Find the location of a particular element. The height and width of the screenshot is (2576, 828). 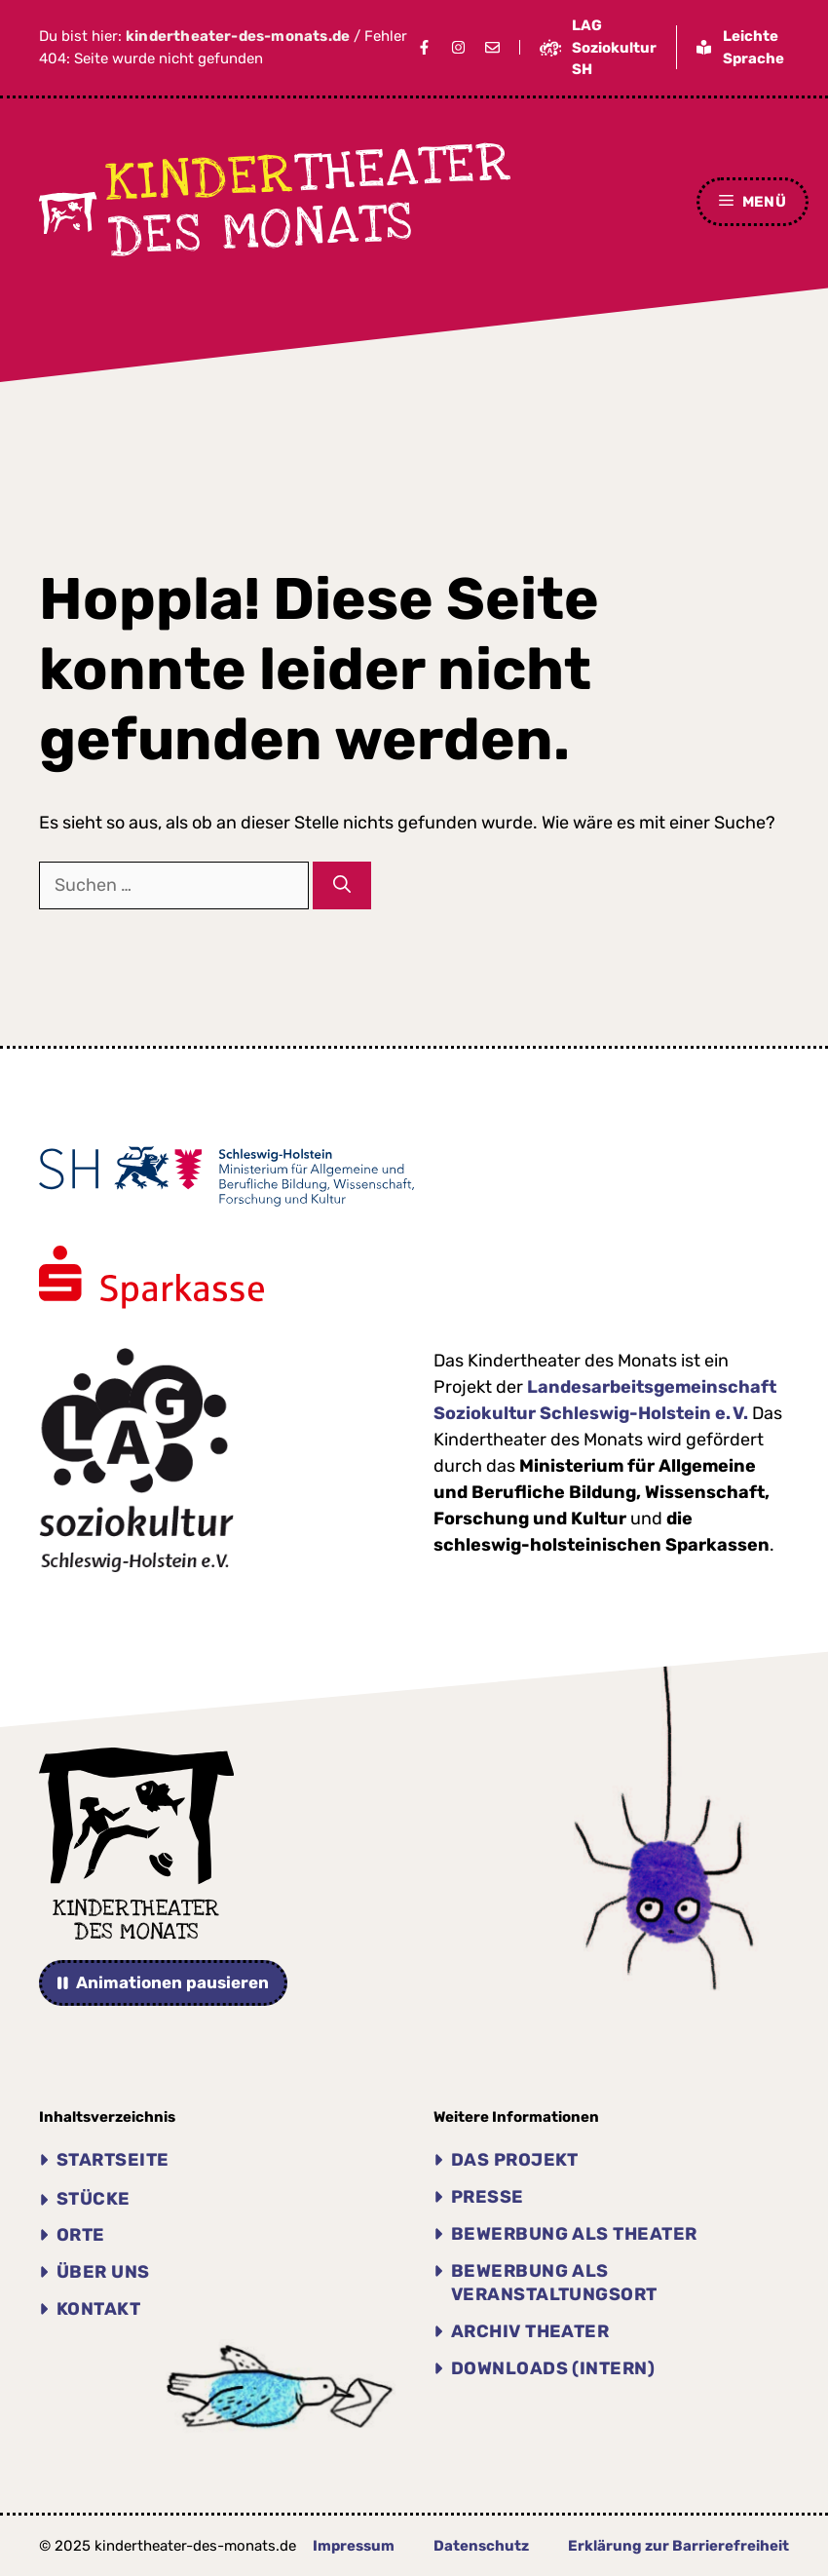

Das Projekt is located at coordinates (515, 2160).